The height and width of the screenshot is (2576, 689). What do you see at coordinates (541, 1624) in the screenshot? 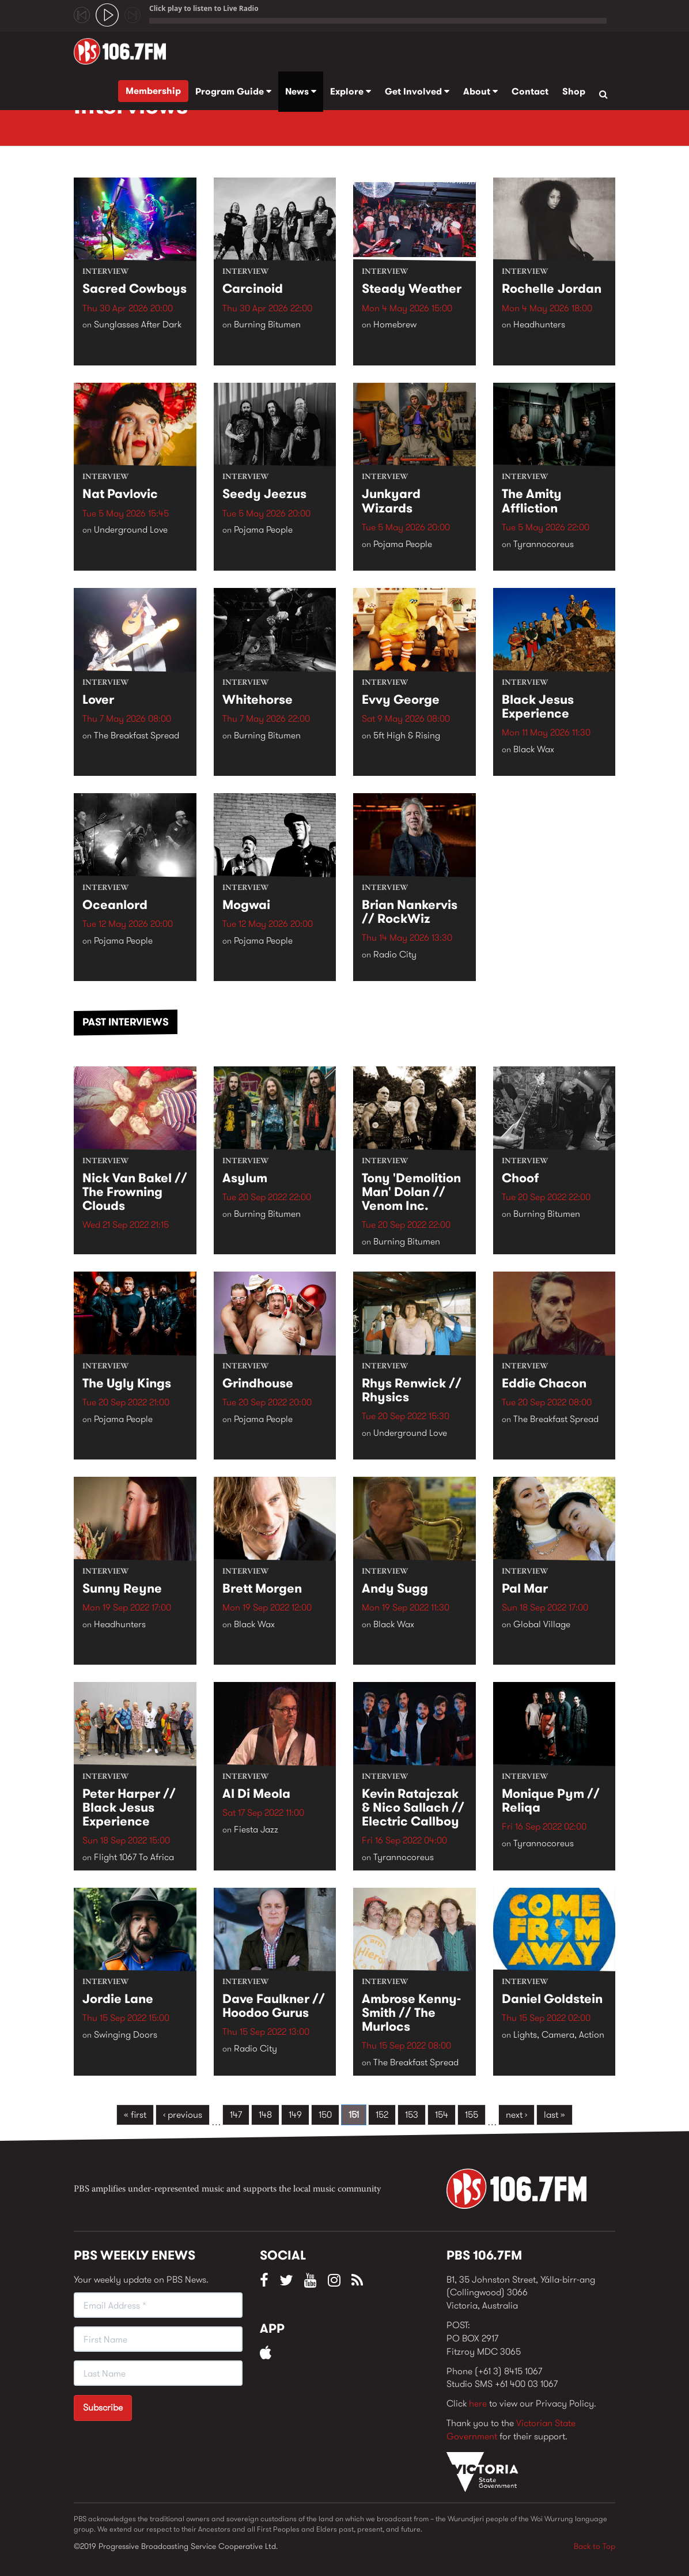
I see `Global Village` at bounding box center [541, 1624].